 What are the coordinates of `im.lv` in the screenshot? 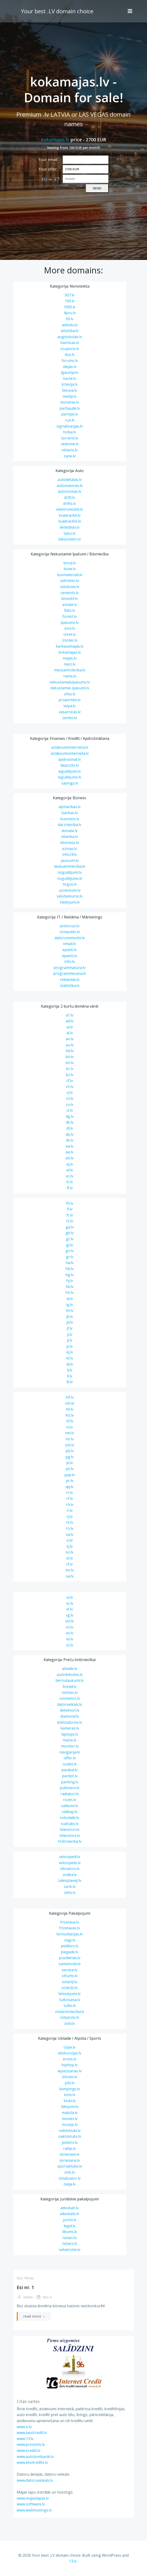 It's located at (69, 1310).